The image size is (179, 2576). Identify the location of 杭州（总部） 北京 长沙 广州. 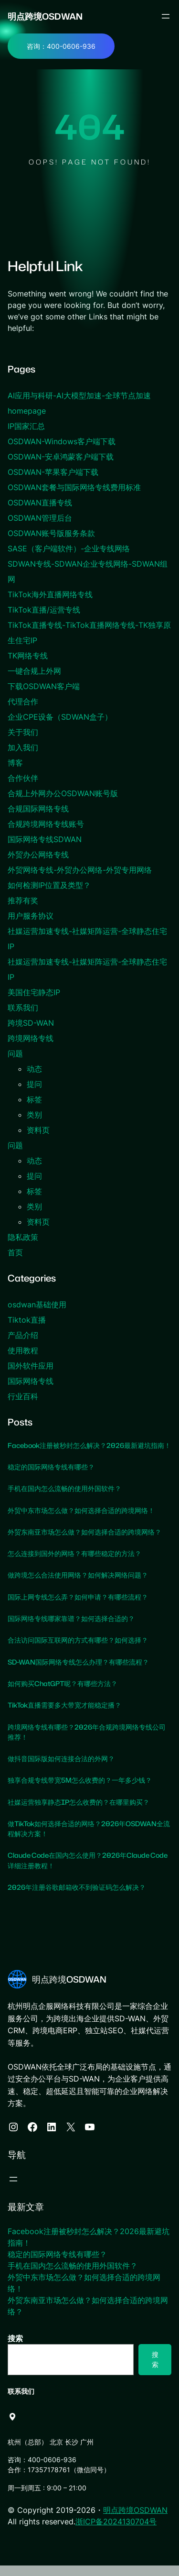
(51, 2452).